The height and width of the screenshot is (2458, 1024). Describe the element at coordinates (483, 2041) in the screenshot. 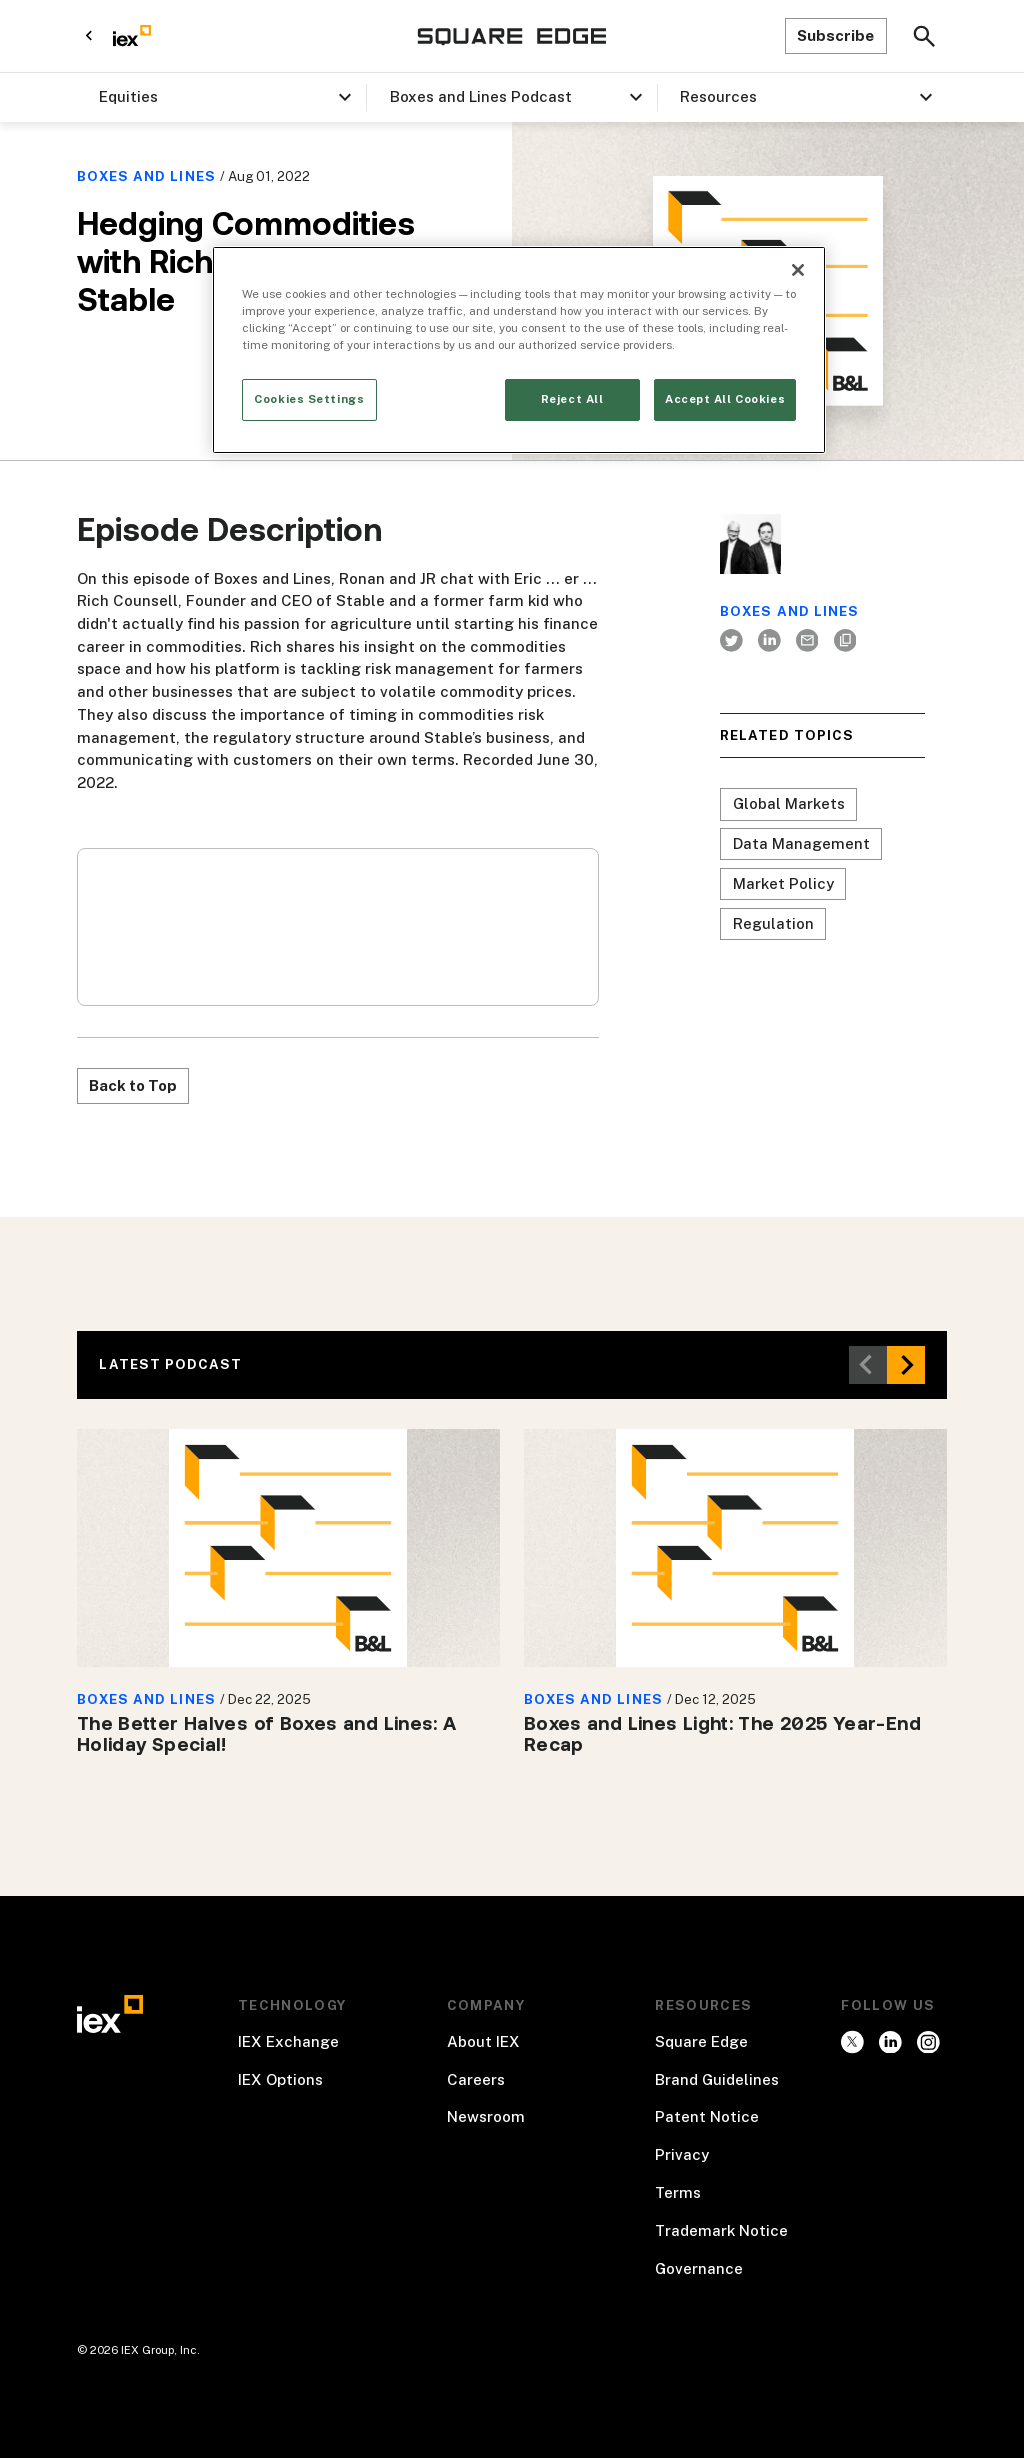

I see `About IEX` at that location.